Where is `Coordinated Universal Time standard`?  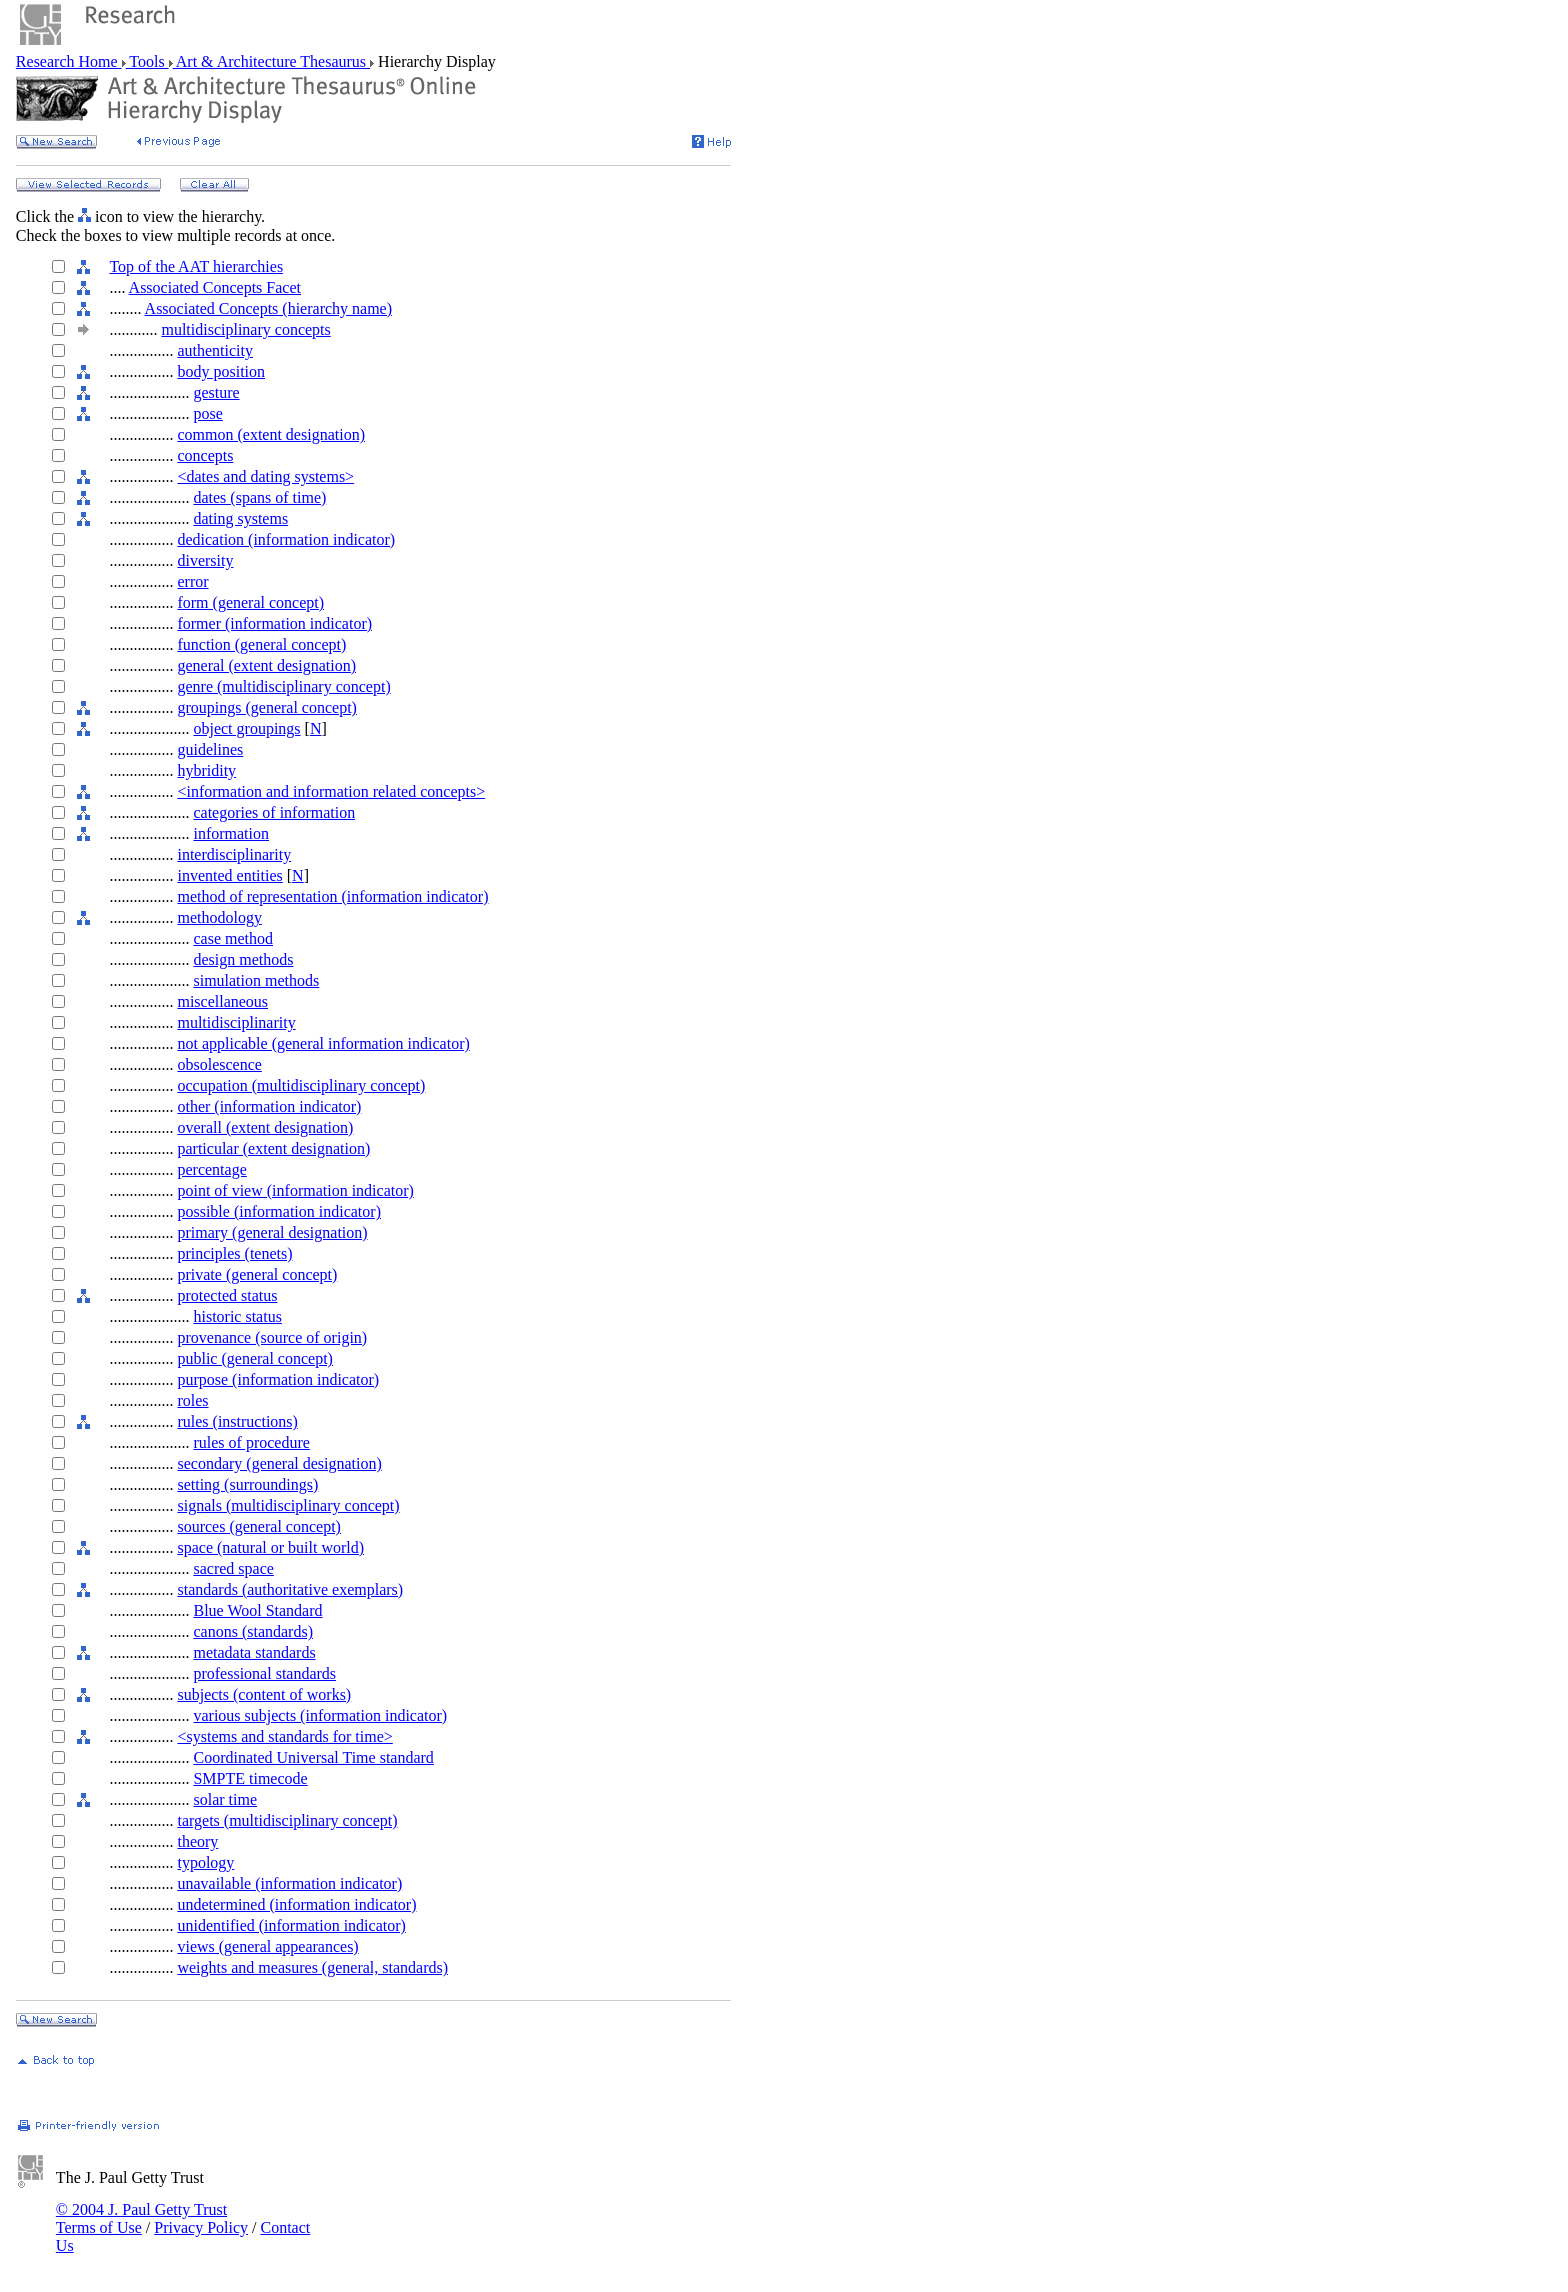
Coordinated Universal Time standard is located at coordinates (313, 1757).